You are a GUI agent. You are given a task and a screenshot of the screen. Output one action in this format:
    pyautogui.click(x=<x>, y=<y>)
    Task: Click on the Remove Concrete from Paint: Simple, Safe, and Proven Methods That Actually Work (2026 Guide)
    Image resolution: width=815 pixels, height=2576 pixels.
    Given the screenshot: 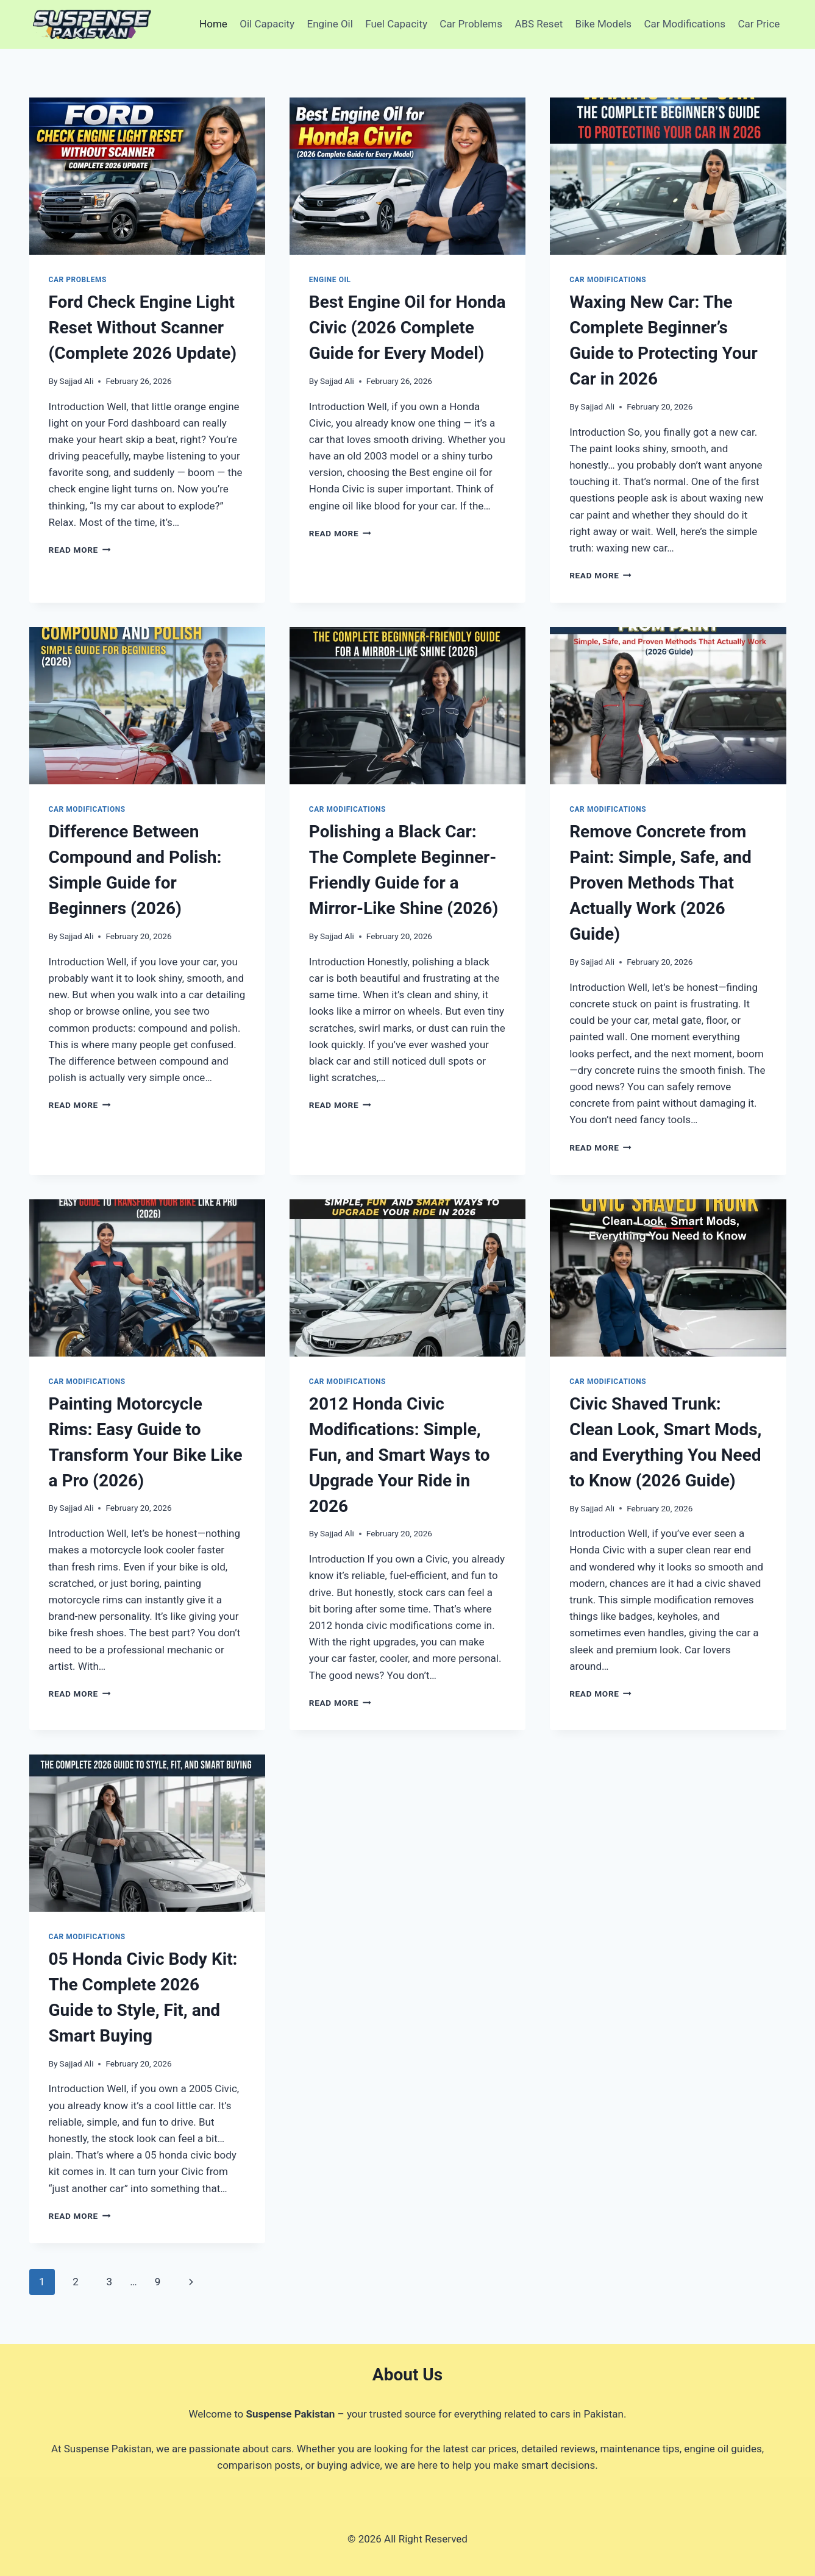 What is the action you would take?
    pyautogui.click(x=660, y=882)
    